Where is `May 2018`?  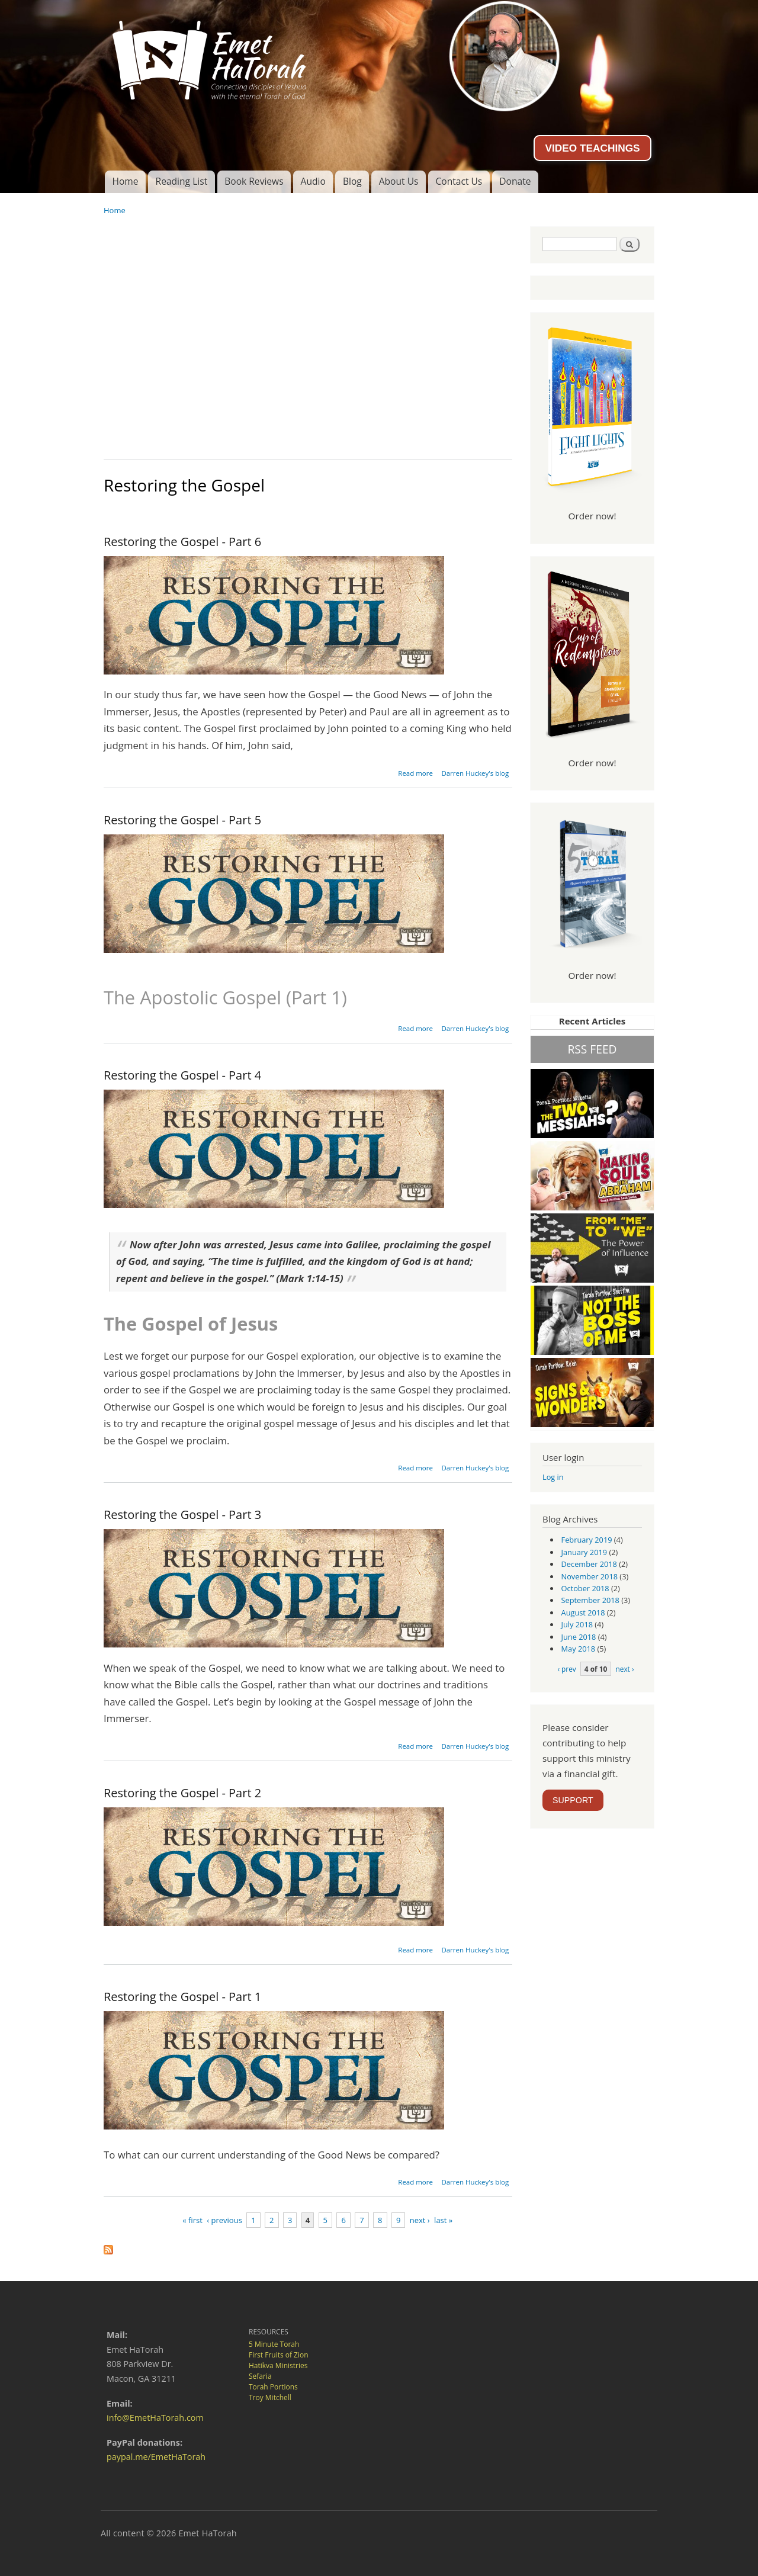 May 2018 is located at coordinates (578, 1648).